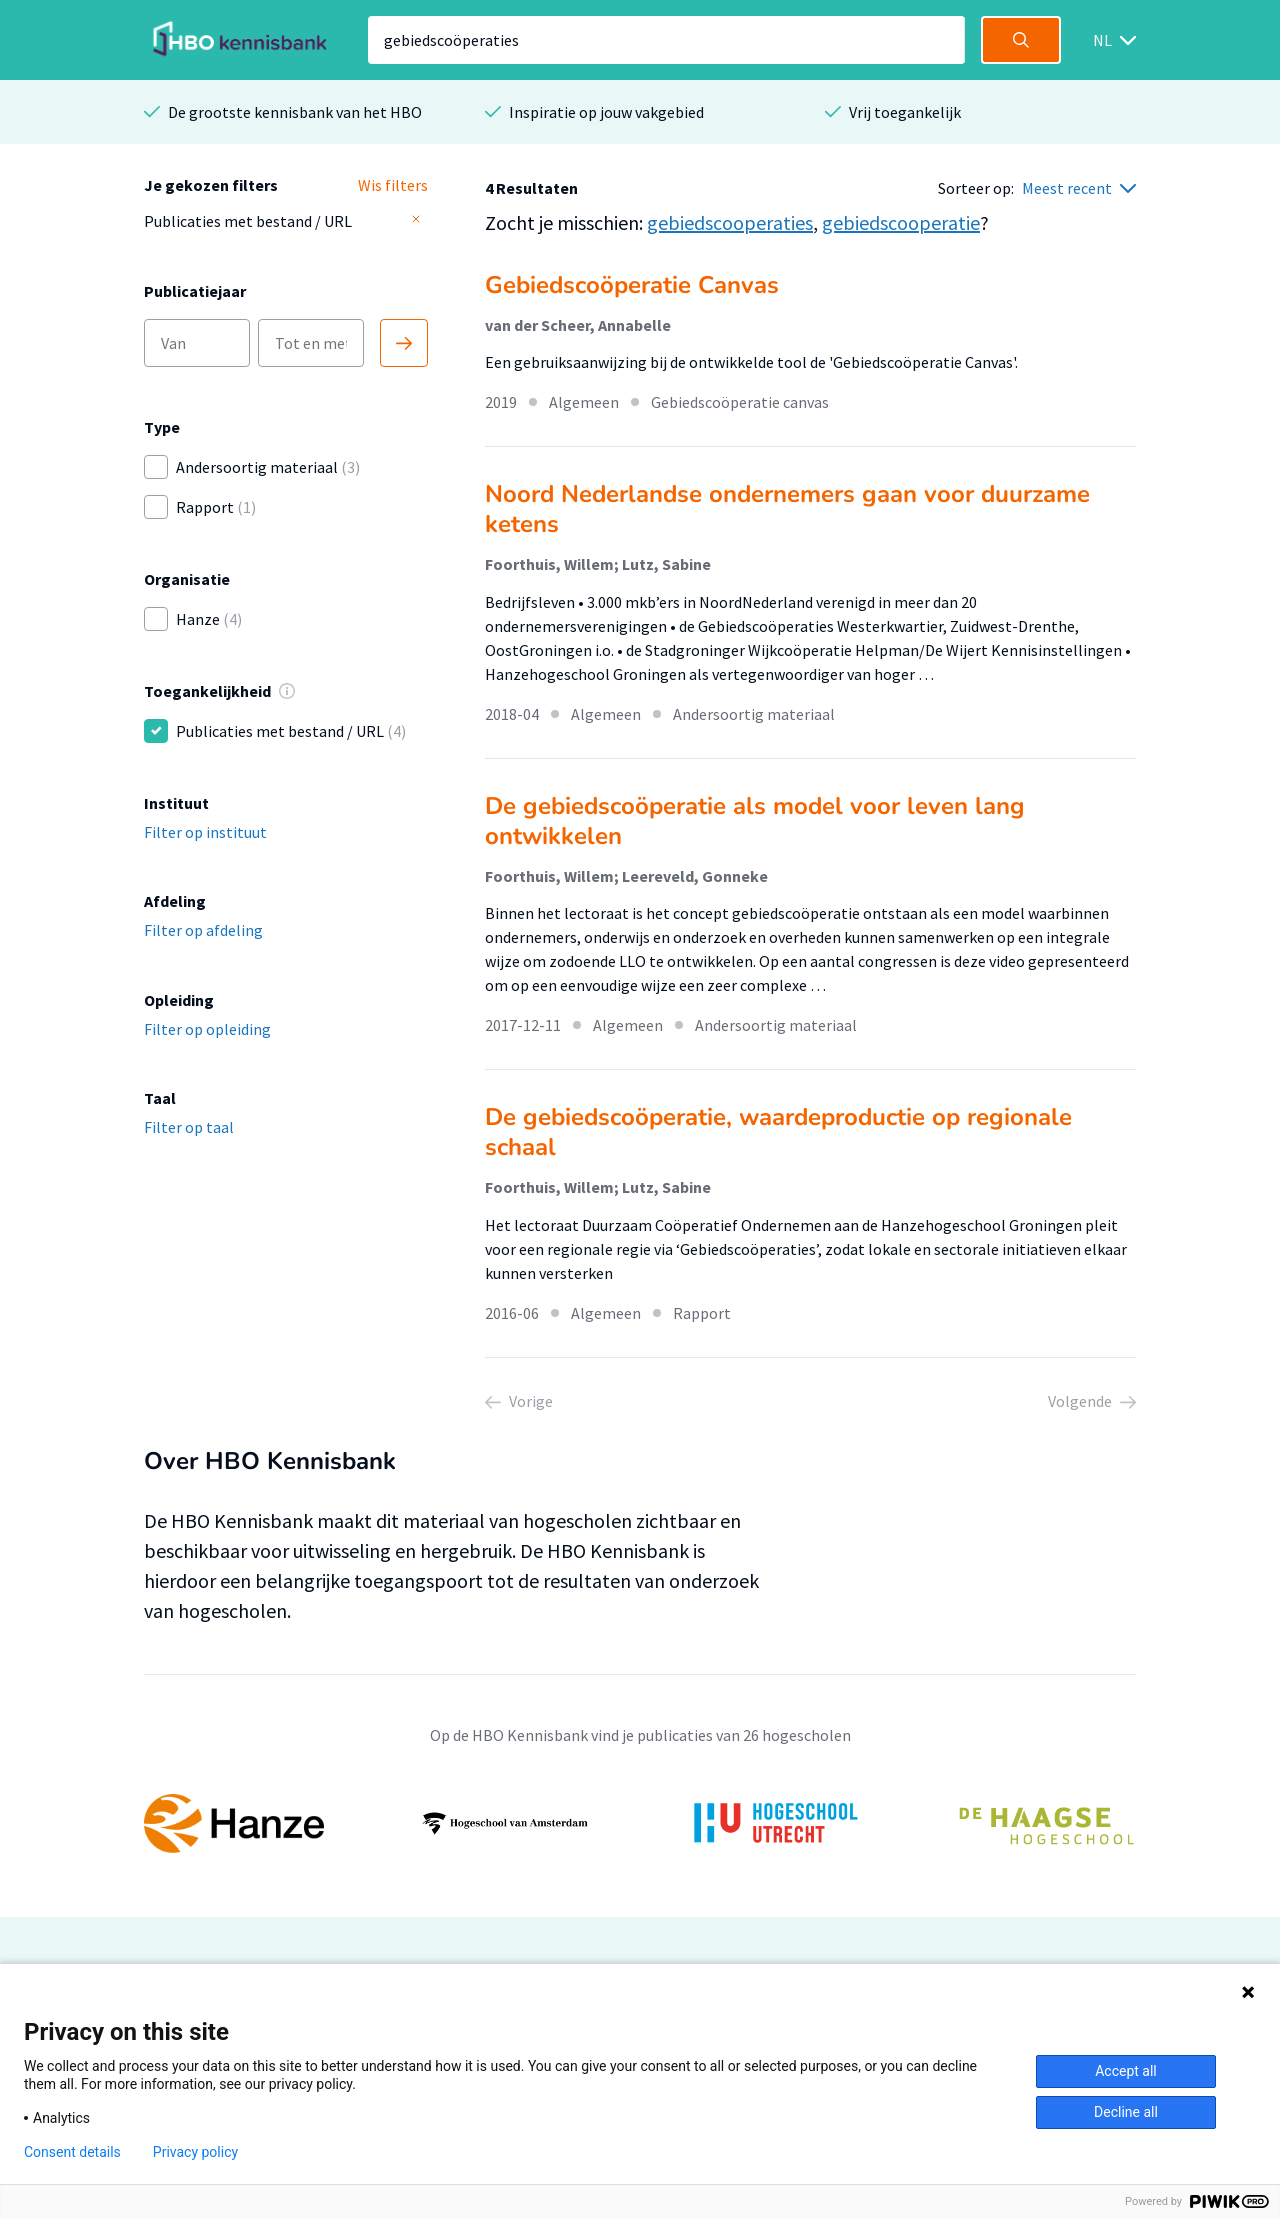 The width and height of the screenshot is (1280, 2219). What do you see at coordinates (632, 285) in the screenshot?
I see `Gebiedscoöperatie Canvas` at bounding box center [632, 285].